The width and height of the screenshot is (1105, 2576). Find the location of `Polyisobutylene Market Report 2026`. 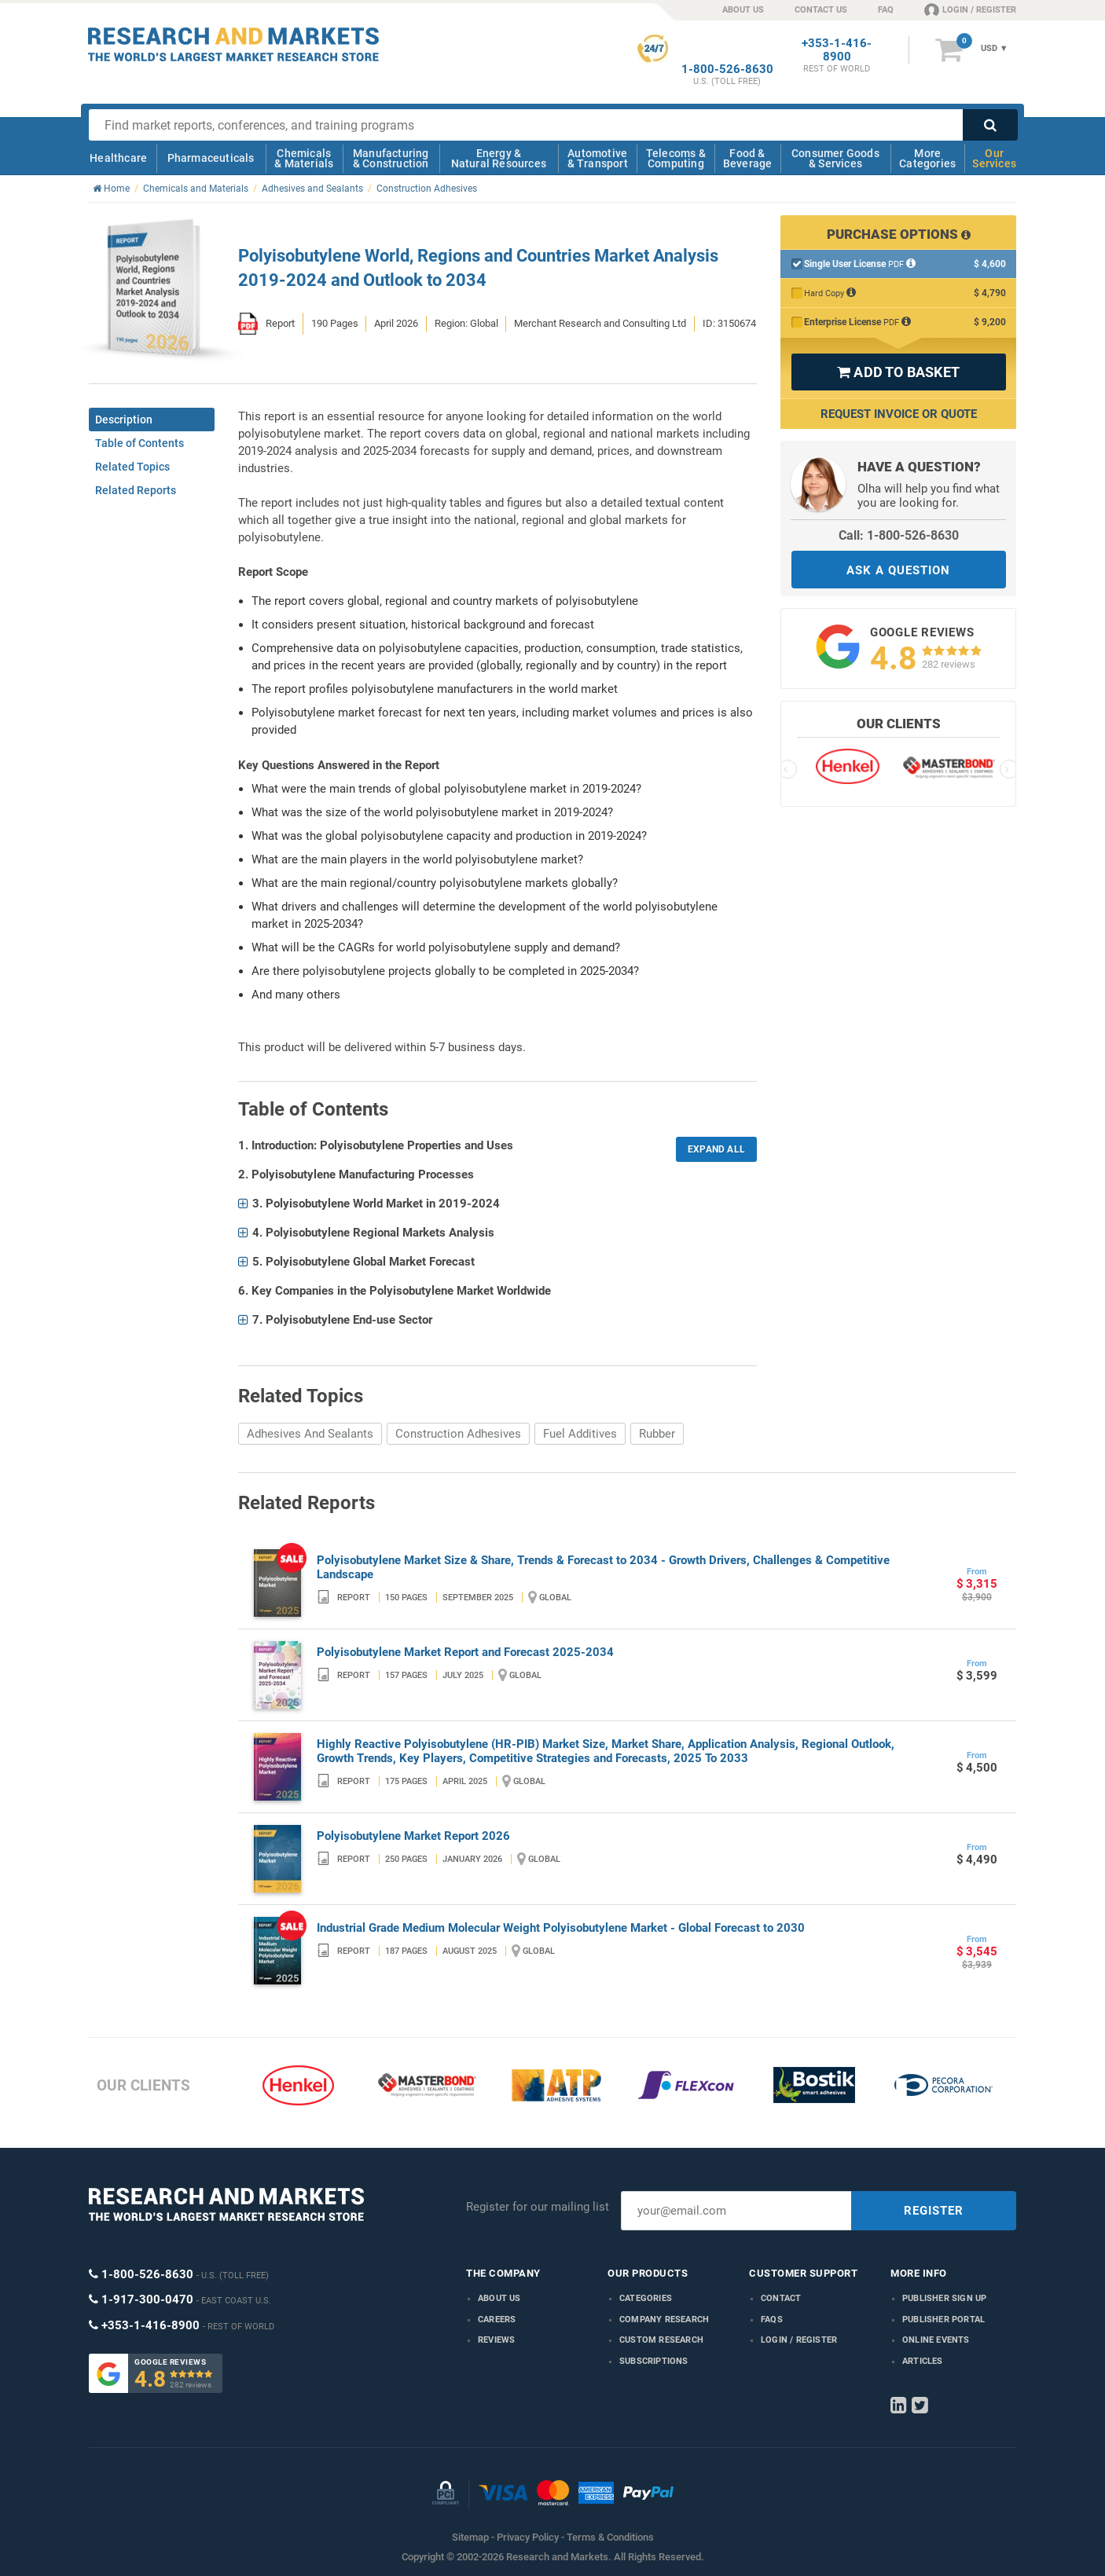

Polyisobutylene Market Report 2026 is located at coordinates (413, 1836).